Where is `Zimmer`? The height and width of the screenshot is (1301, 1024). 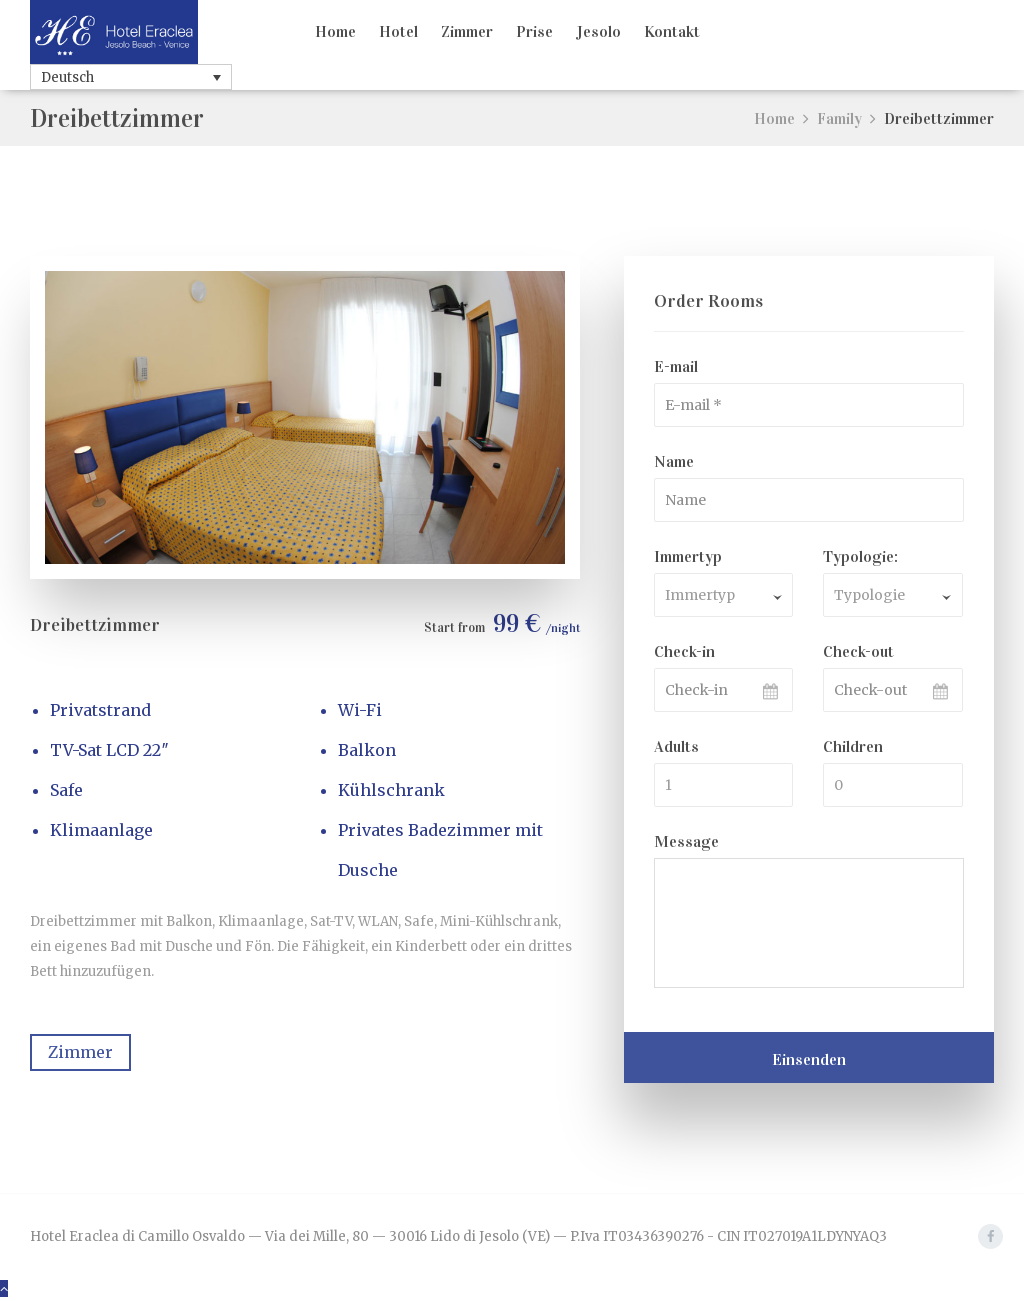 Zimmer is located at coordinates (467, 31).